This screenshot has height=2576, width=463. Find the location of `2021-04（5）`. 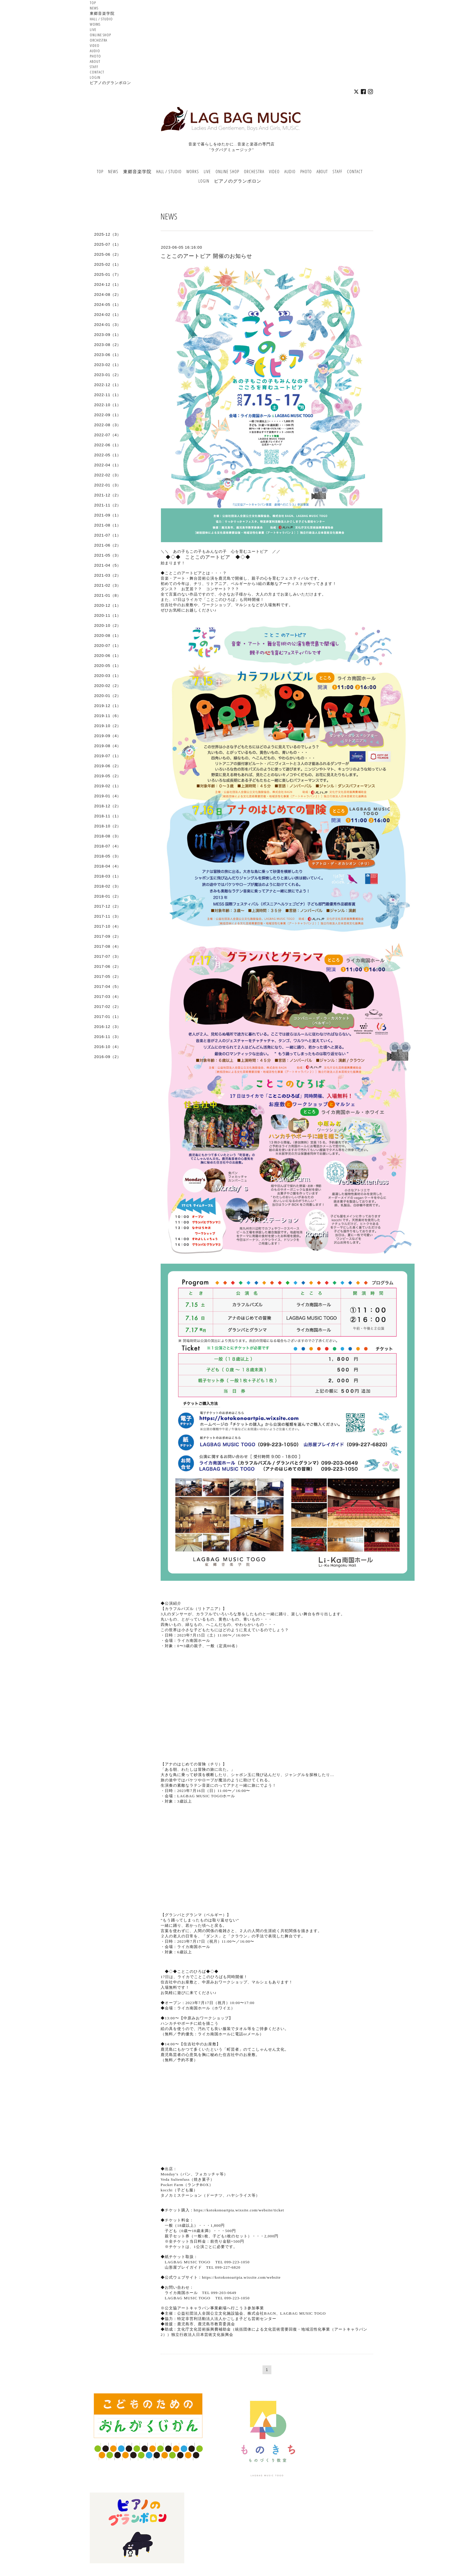

2021-04（5） is located at coordinates (107, 565).